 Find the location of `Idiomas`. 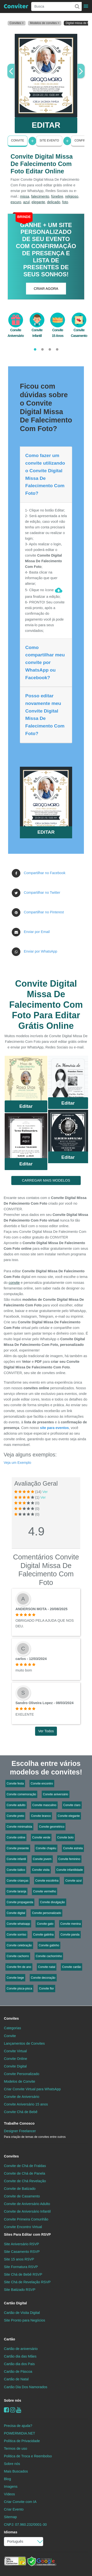

Idiomas is located at coordinates (10, 2532).